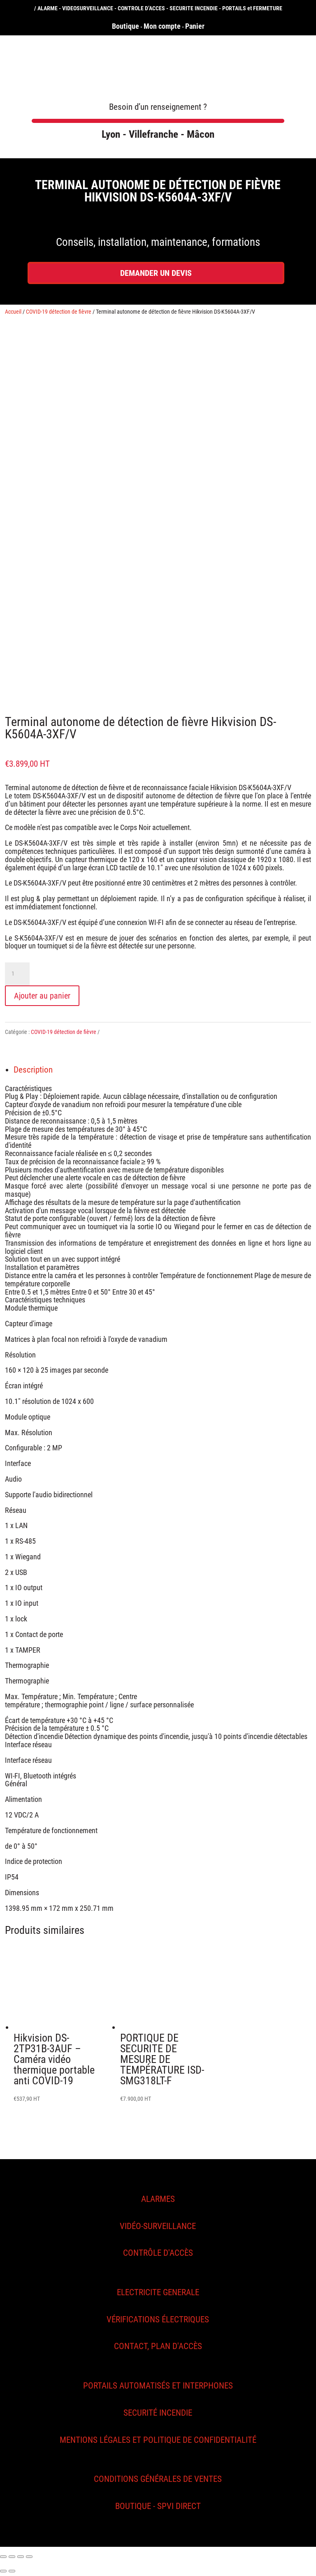 This screenshot has width=316, height=2576. What do you see at coordinates (158, 2386) in the screenshot?
I see `Portails automatisés et interphones` at bounding box center [158, 2386].